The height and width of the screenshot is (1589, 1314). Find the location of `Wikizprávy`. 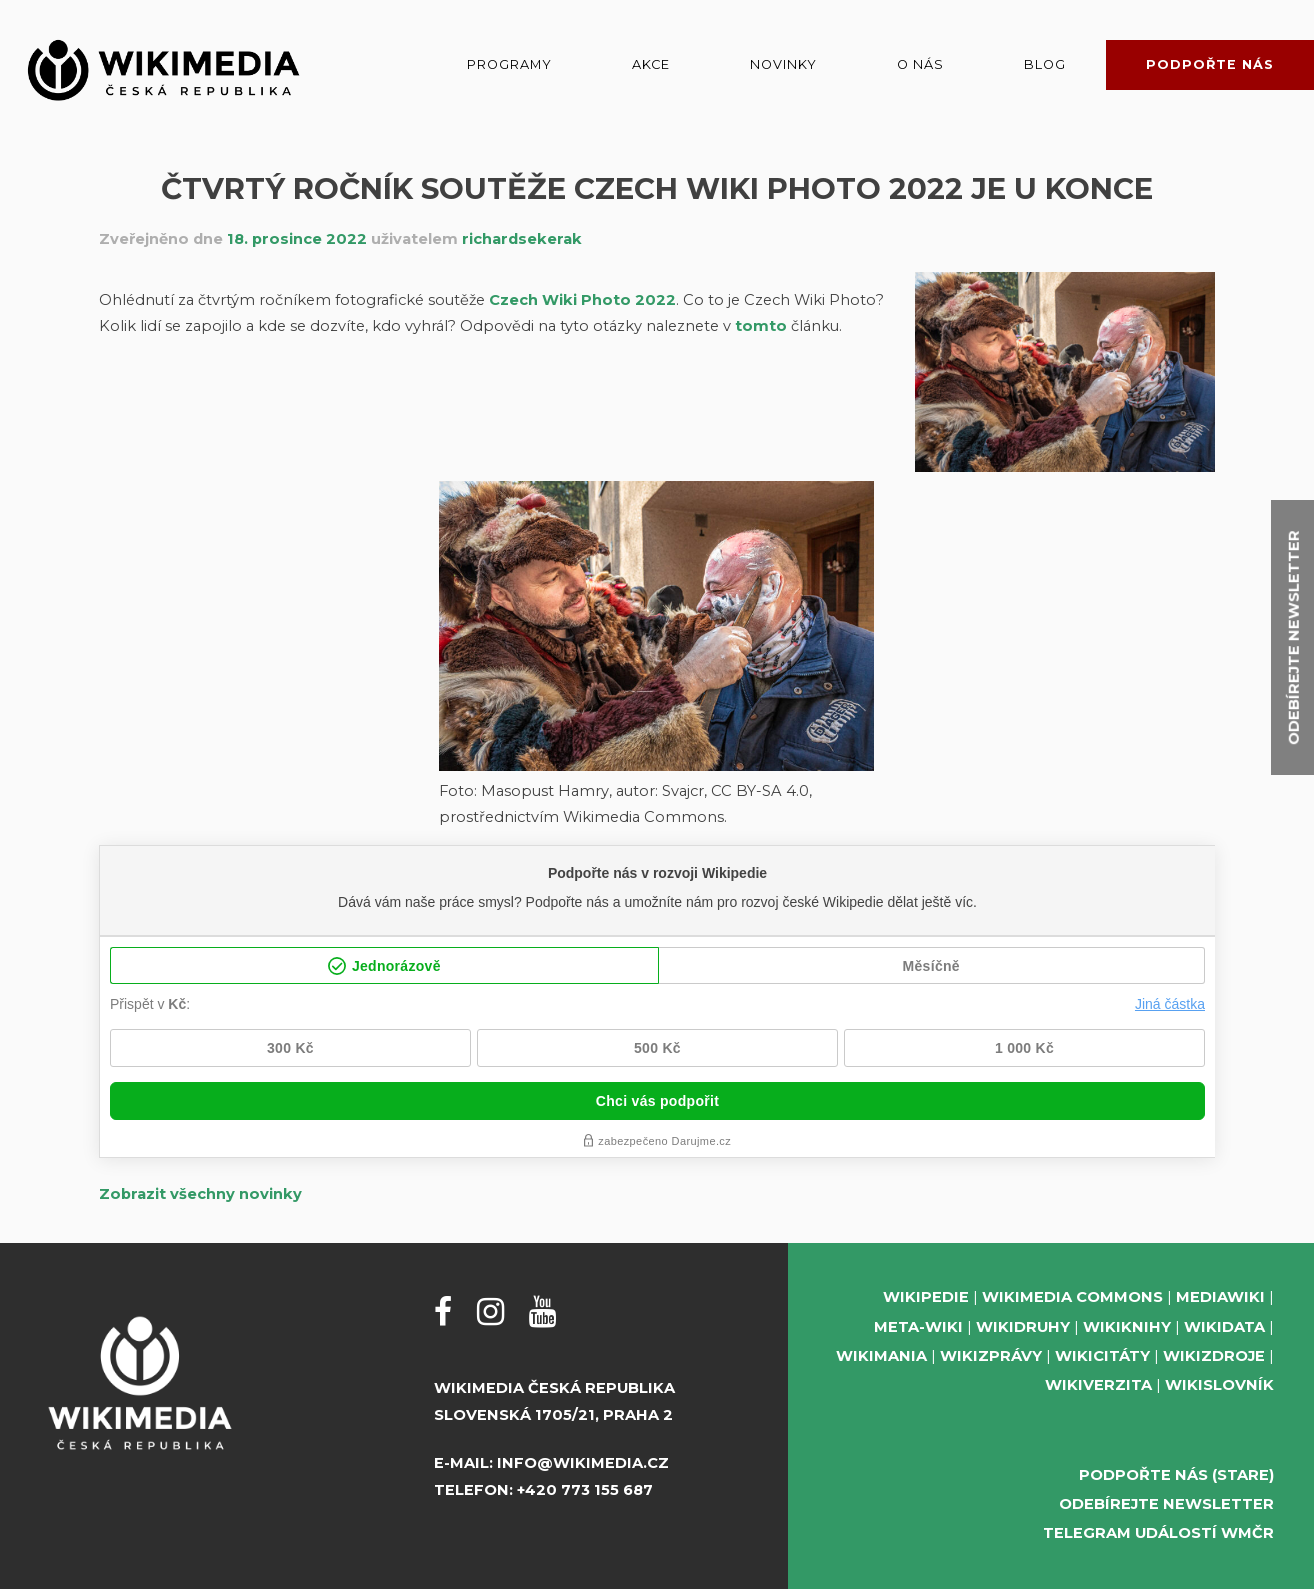

Wikizprávy is located at coordinates (991, 1356).